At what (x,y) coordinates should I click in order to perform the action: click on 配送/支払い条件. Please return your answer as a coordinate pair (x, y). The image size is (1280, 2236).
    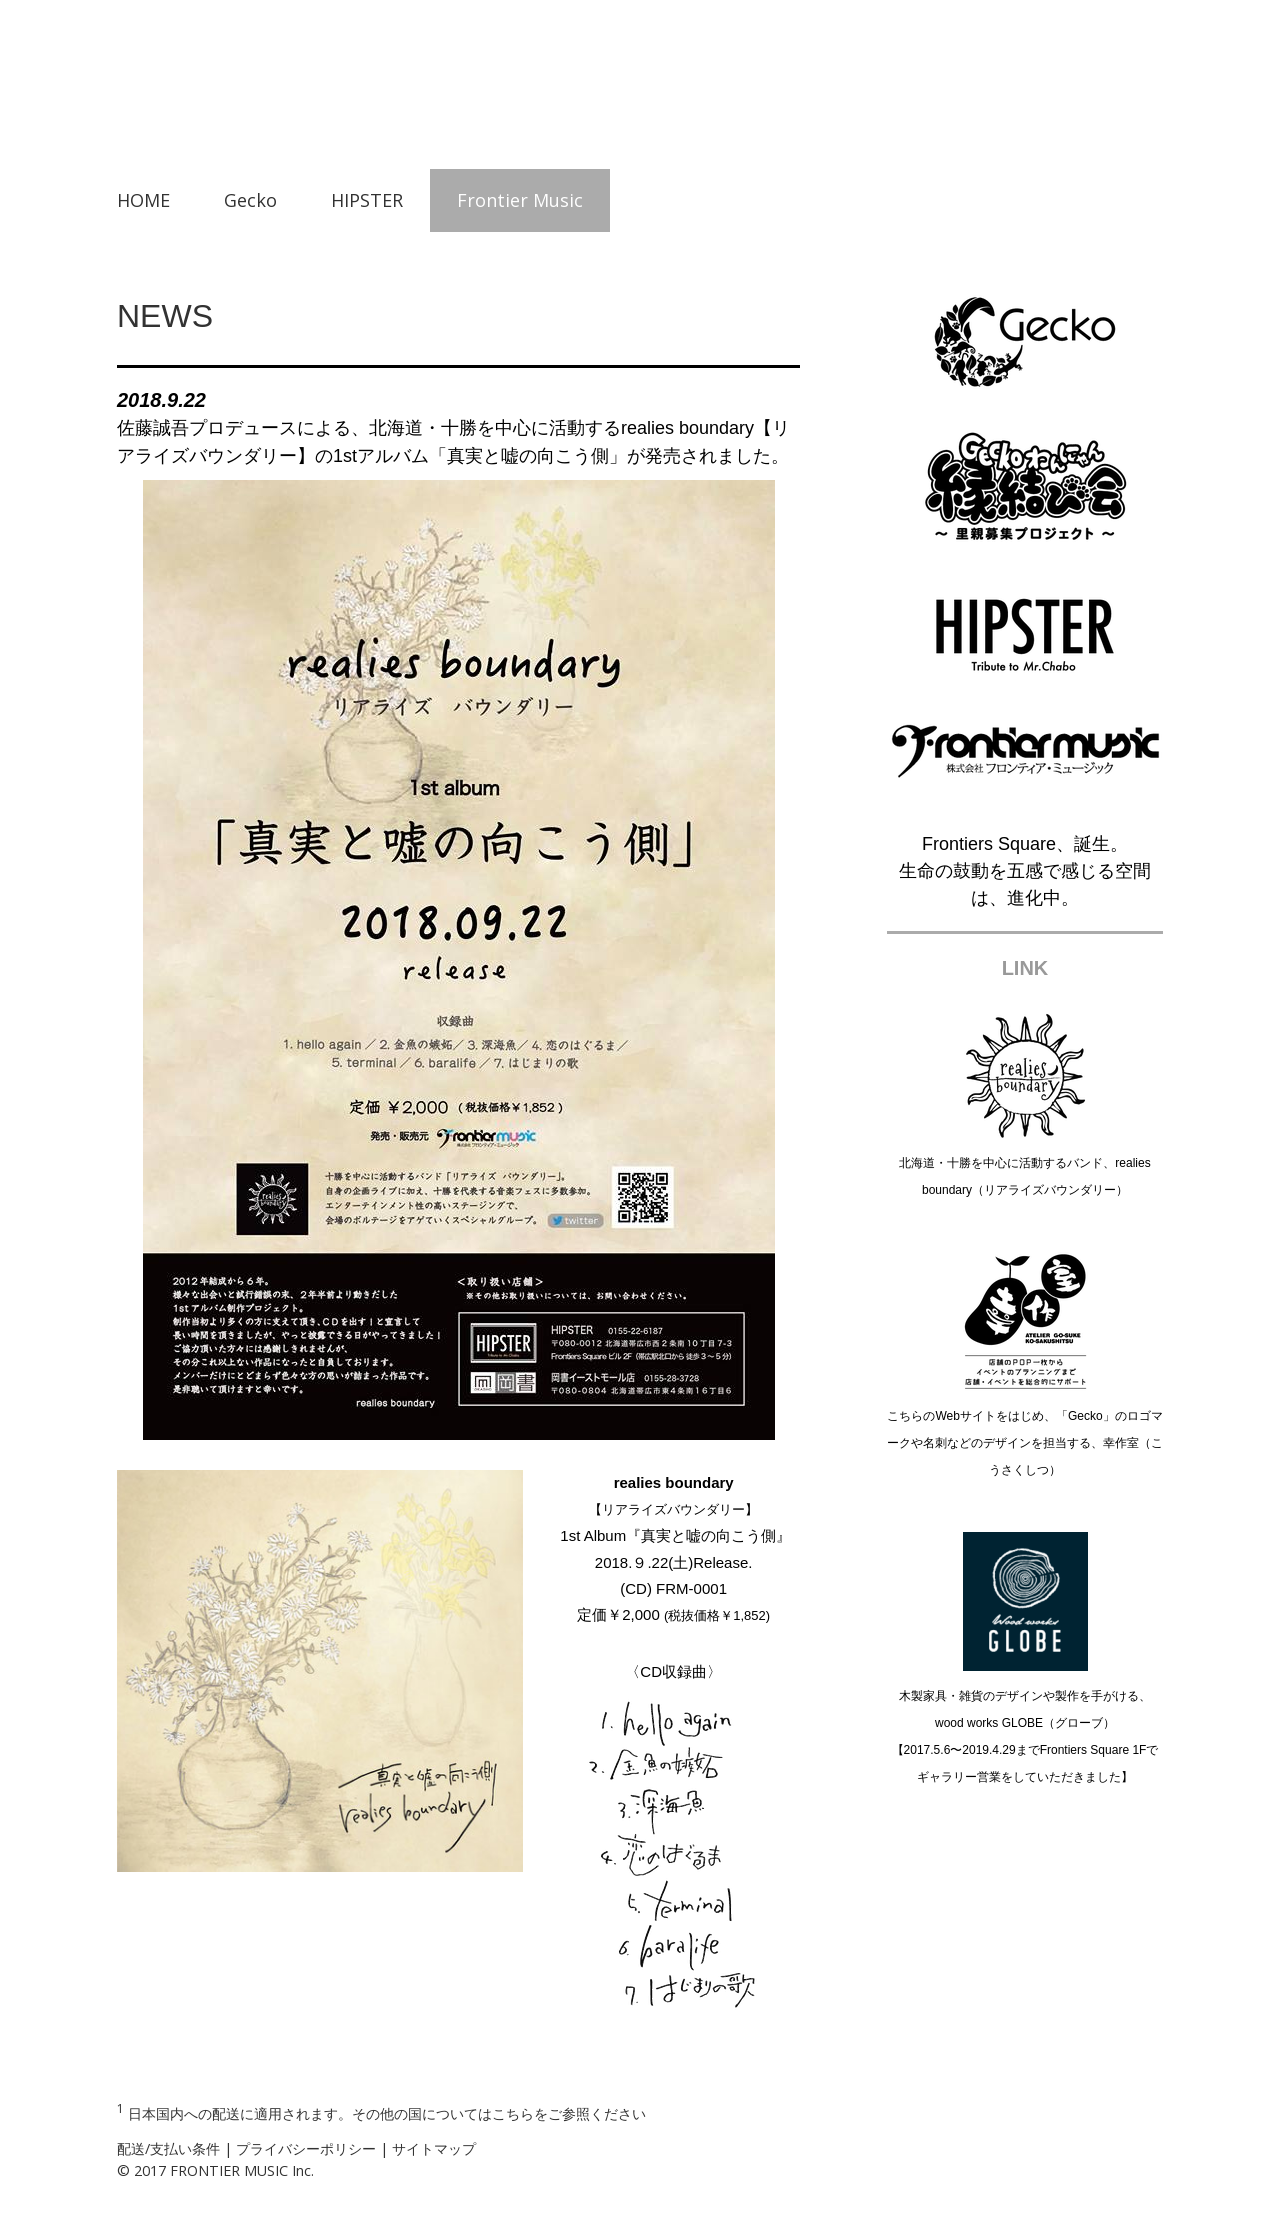
    Looking at the image, I should click on (168, 2148).